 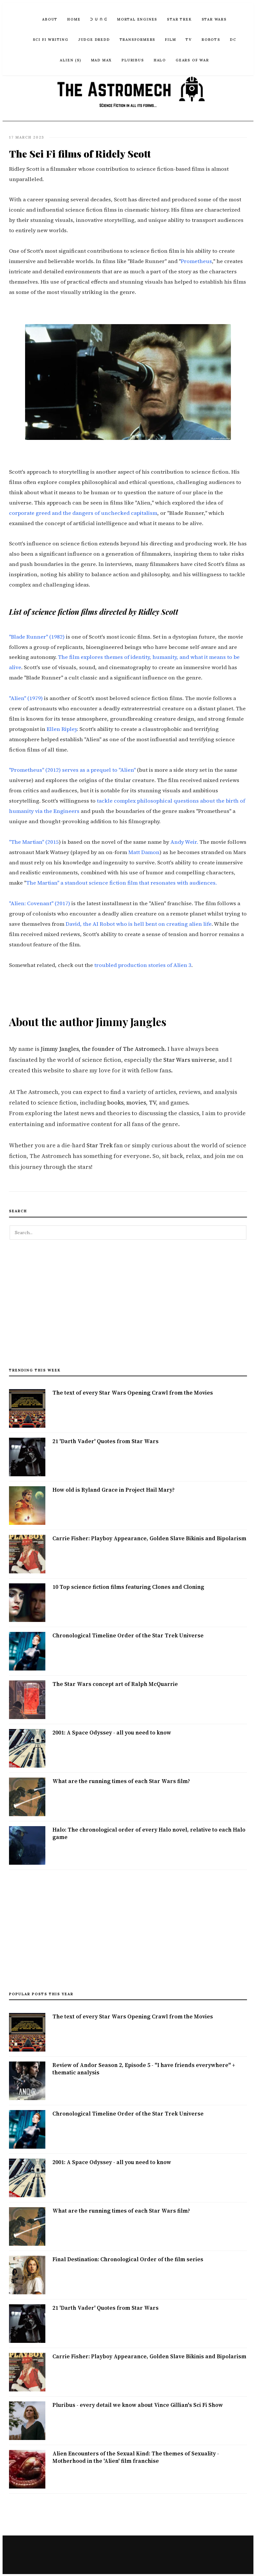 What do you see at coordinates (127, 2258) in the screenshot?
I see `Final Destination: Chronological Order of the film series` at bounding box center [127, 2258].